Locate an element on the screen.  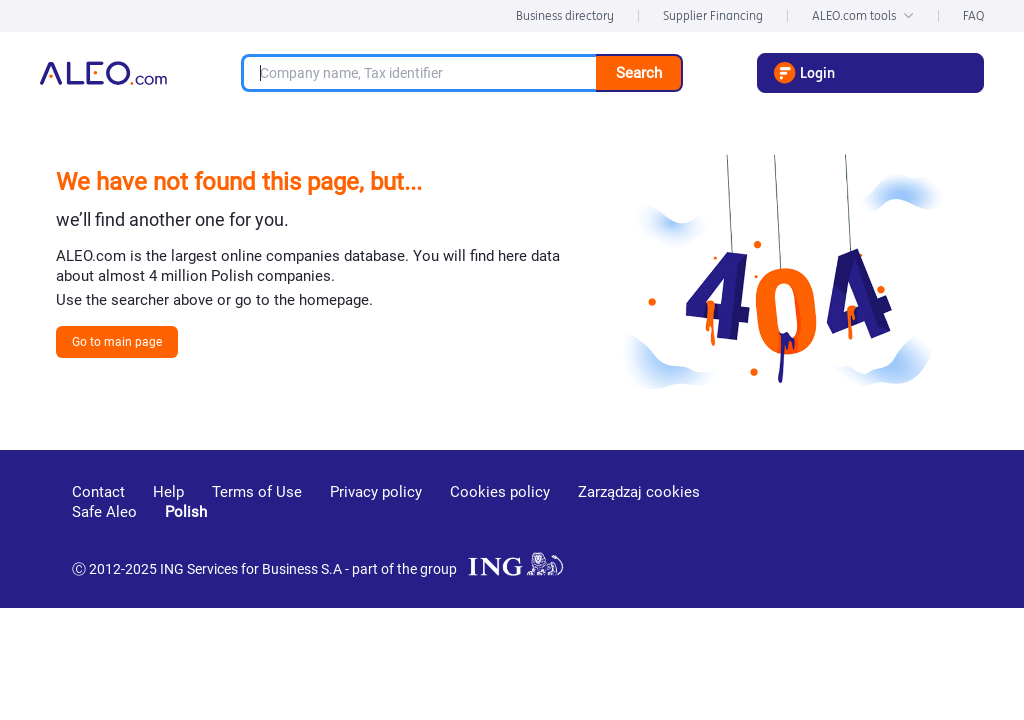
Search is located at coordinates (639, 73).